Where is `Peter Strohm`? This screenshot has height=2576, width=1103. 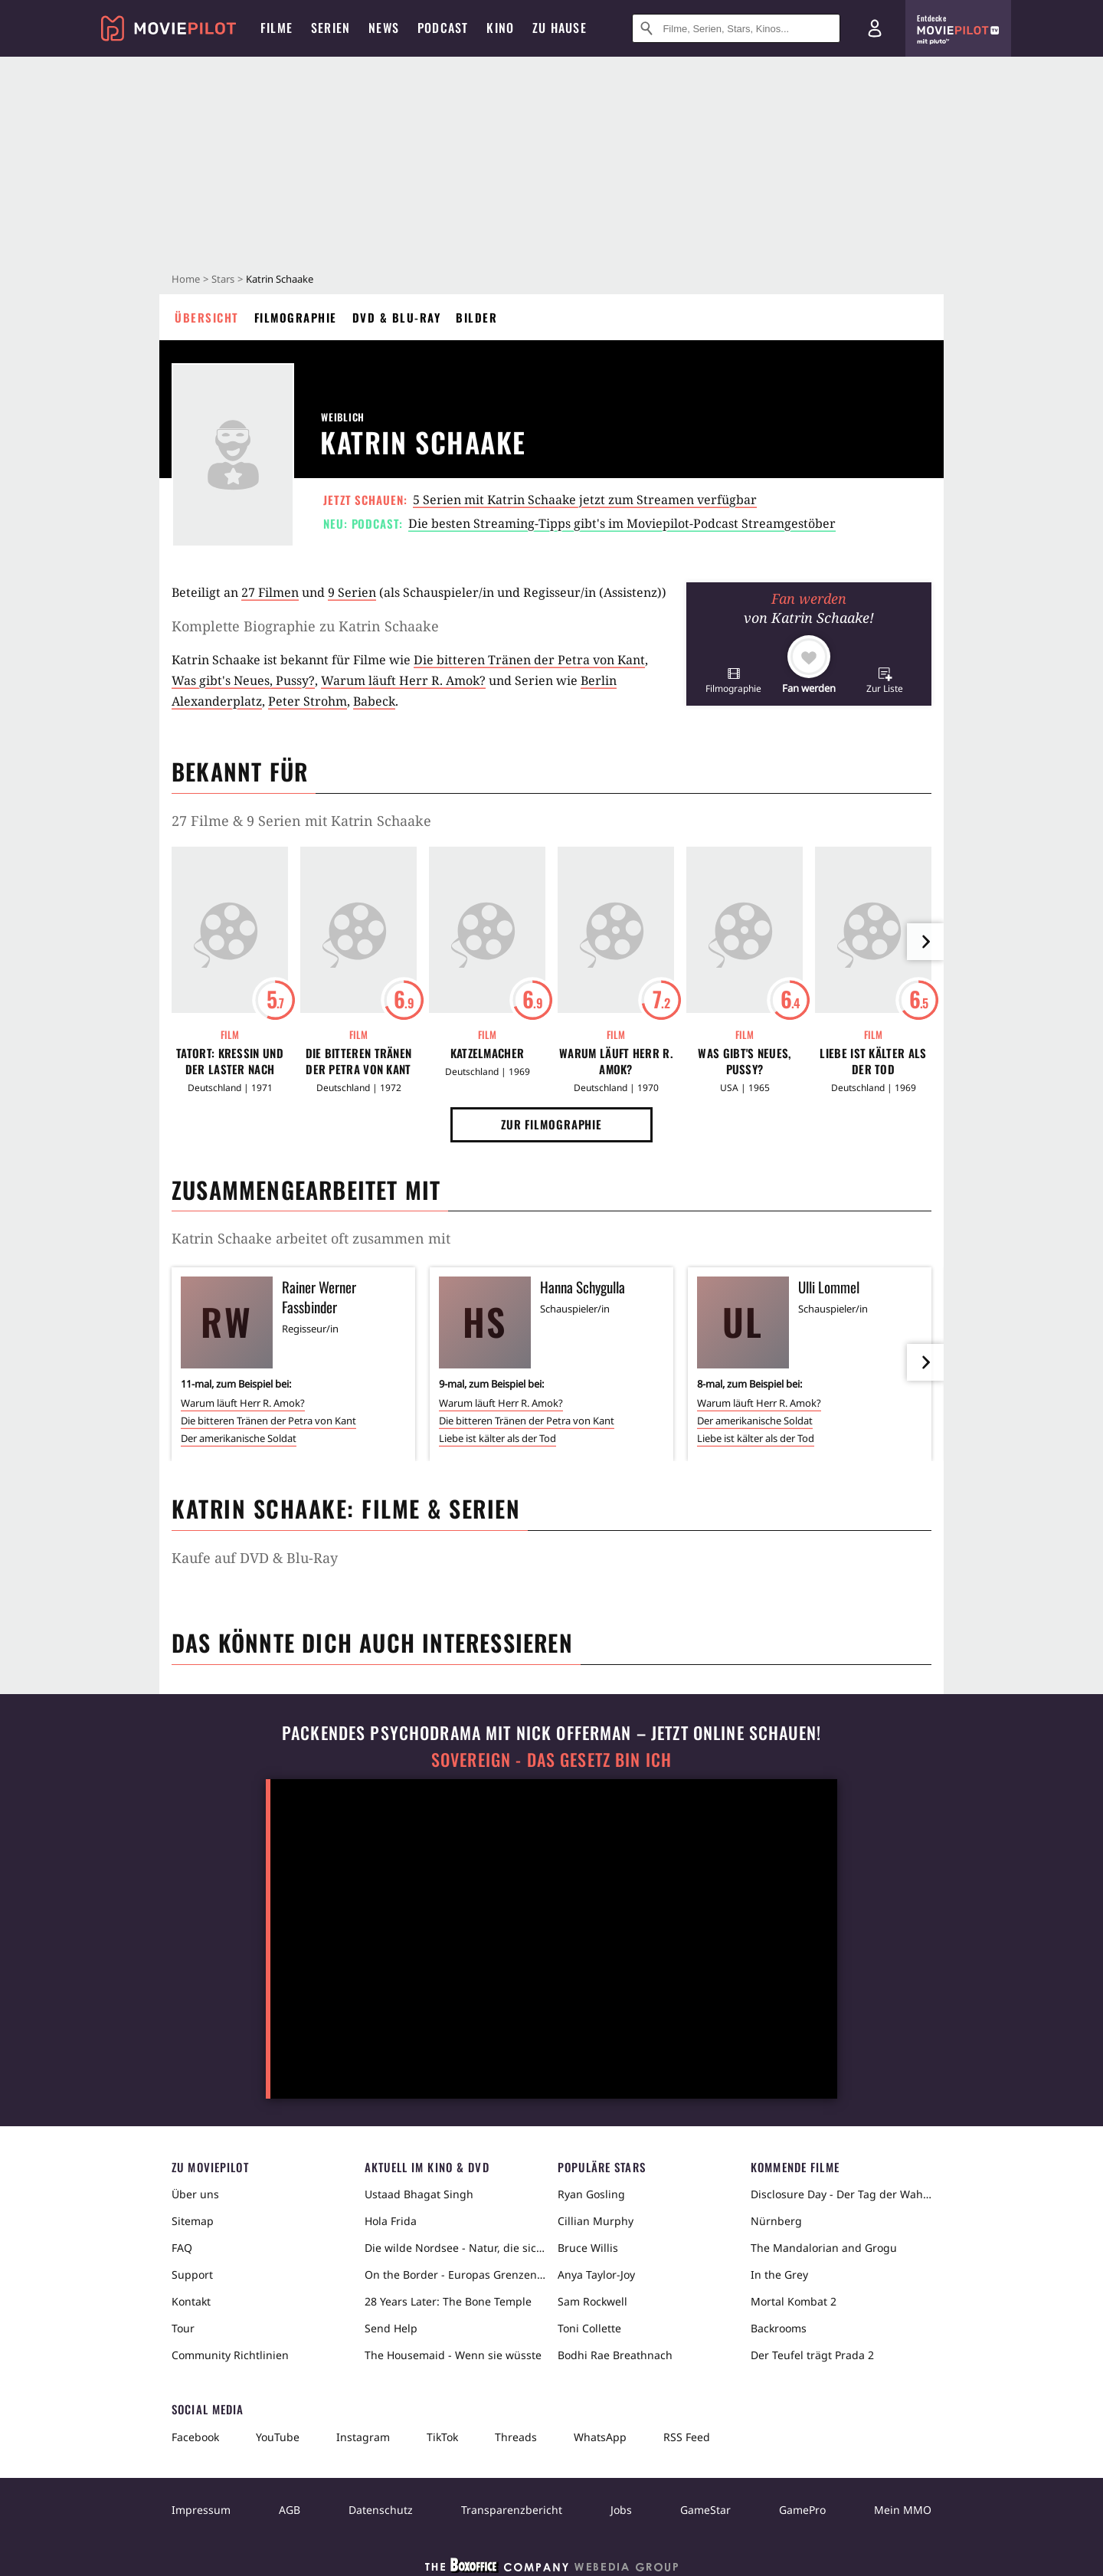 Peter Strohm is located at coordinates (307, 701).